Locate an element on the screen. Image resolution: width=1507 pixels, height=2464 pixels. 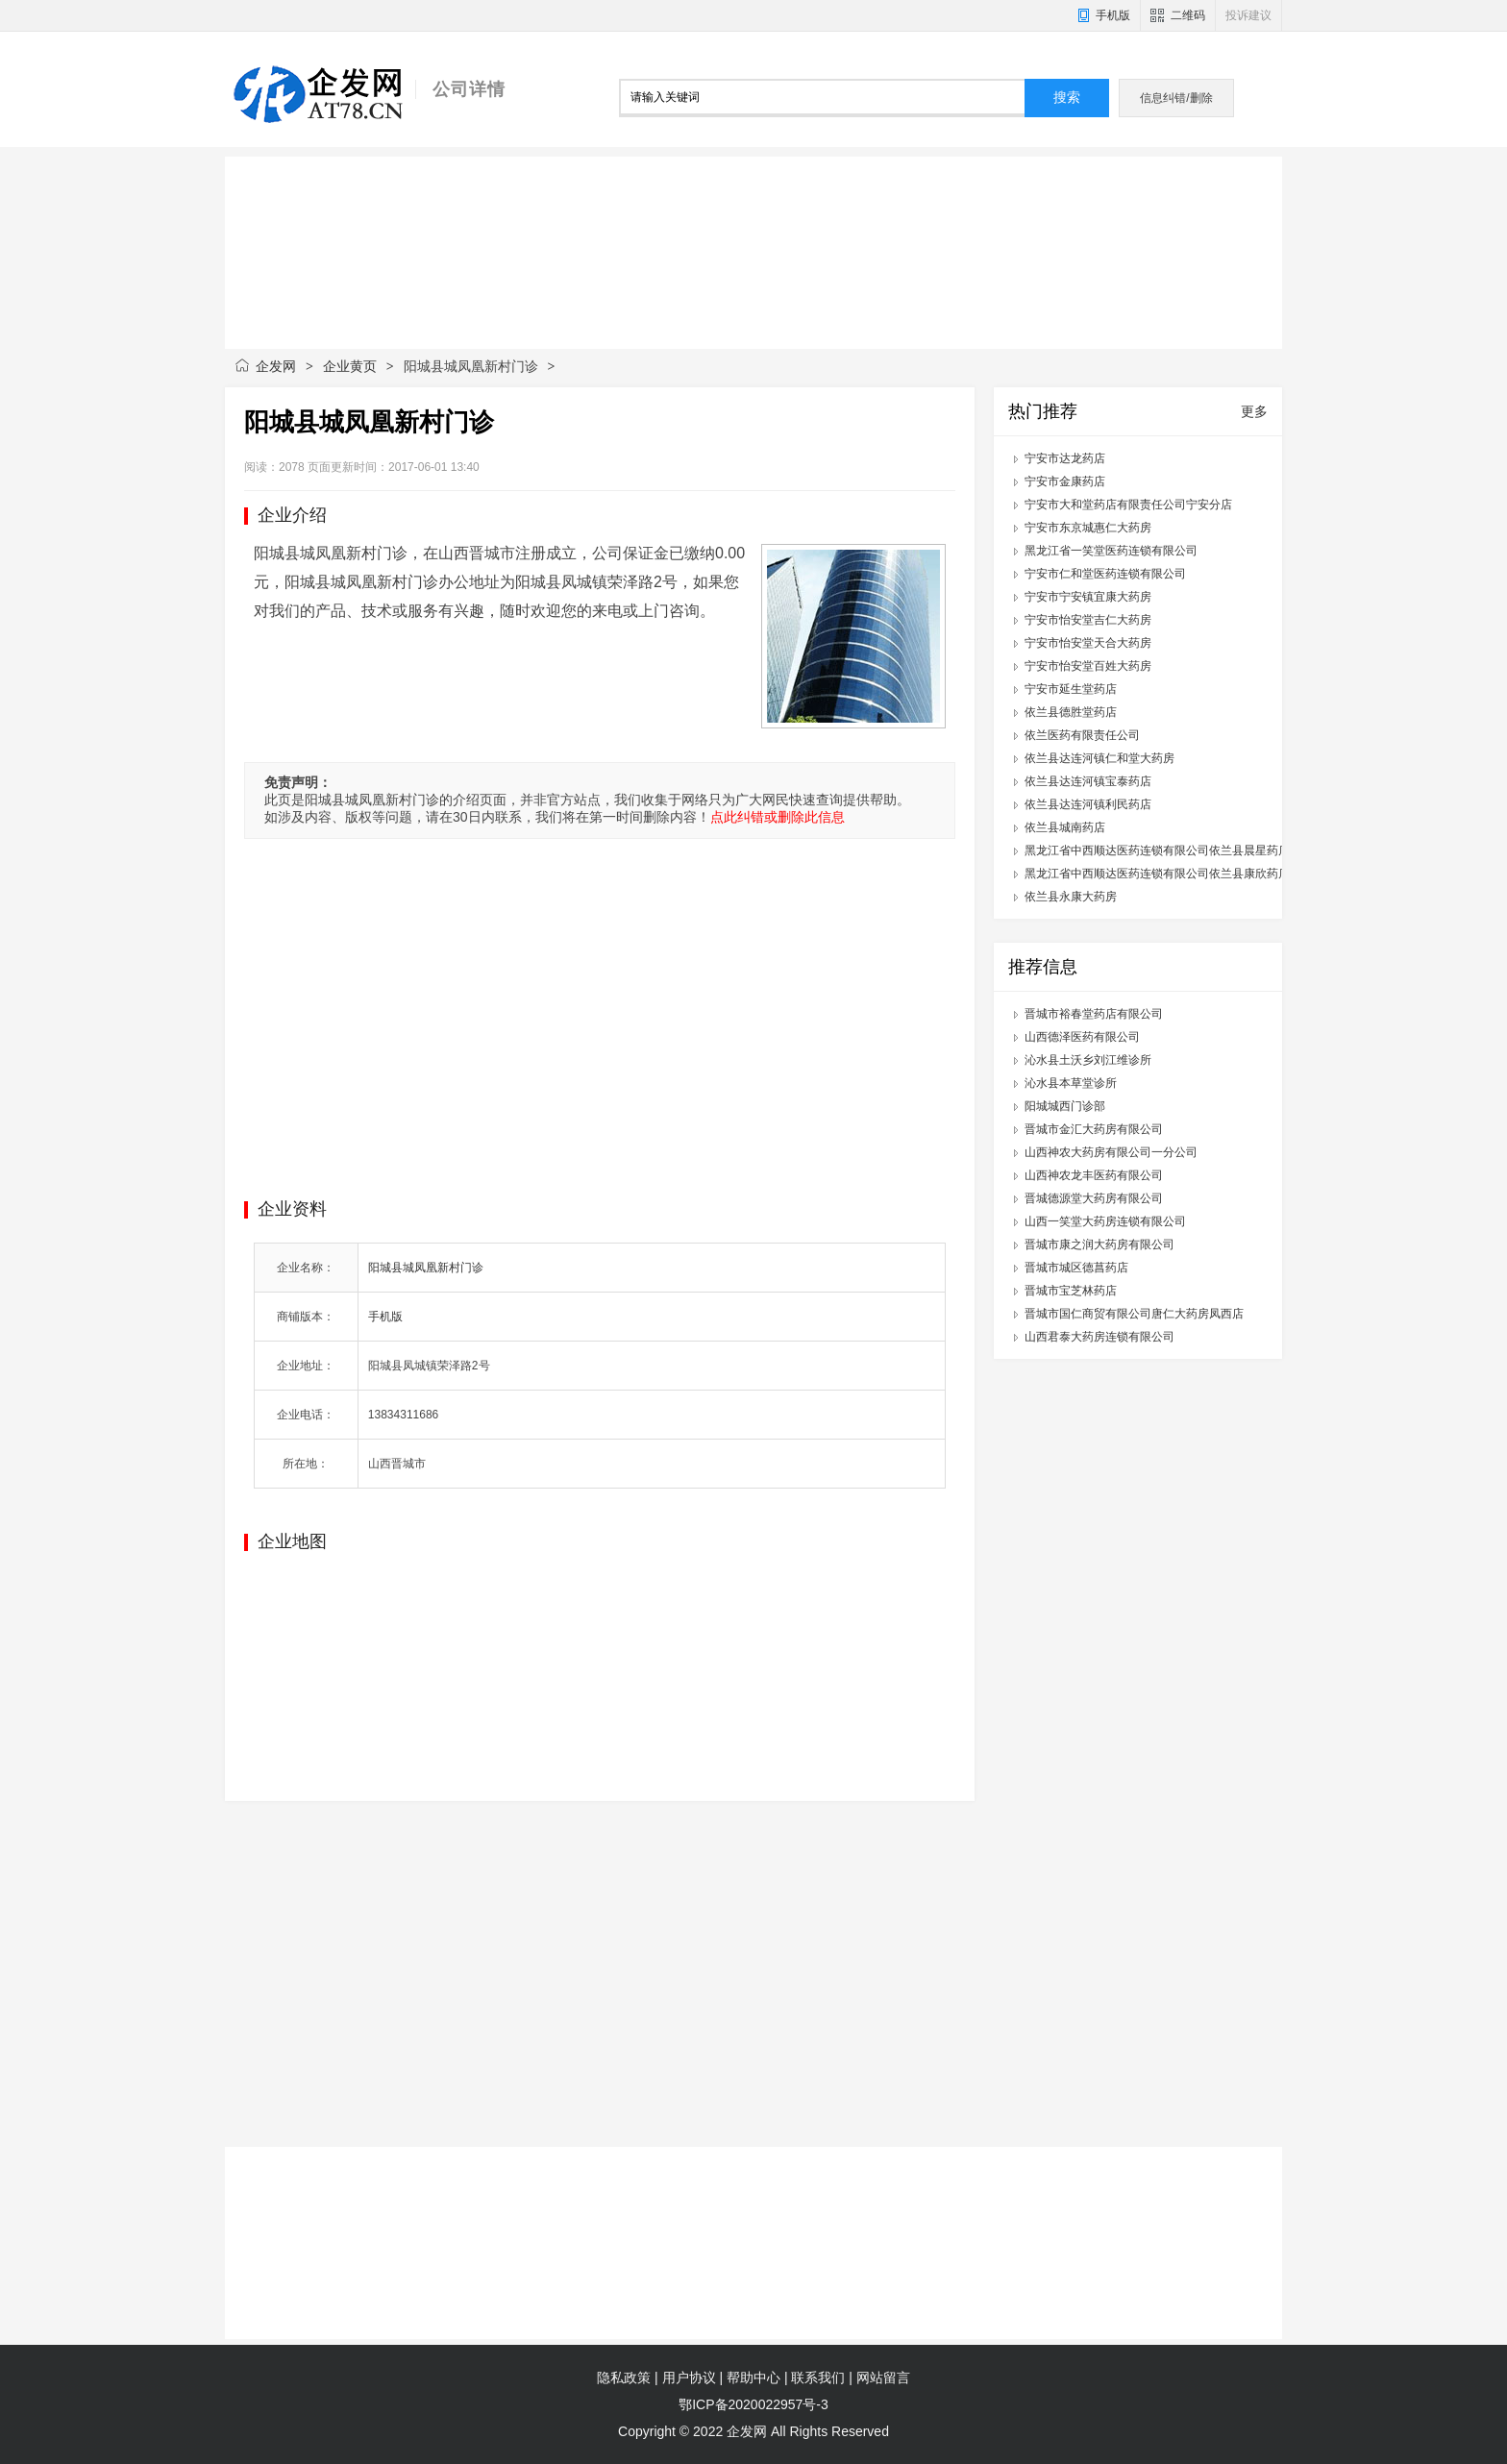
宁安市怡安堂百姓大药房 is located at coordinates (1088, 666).